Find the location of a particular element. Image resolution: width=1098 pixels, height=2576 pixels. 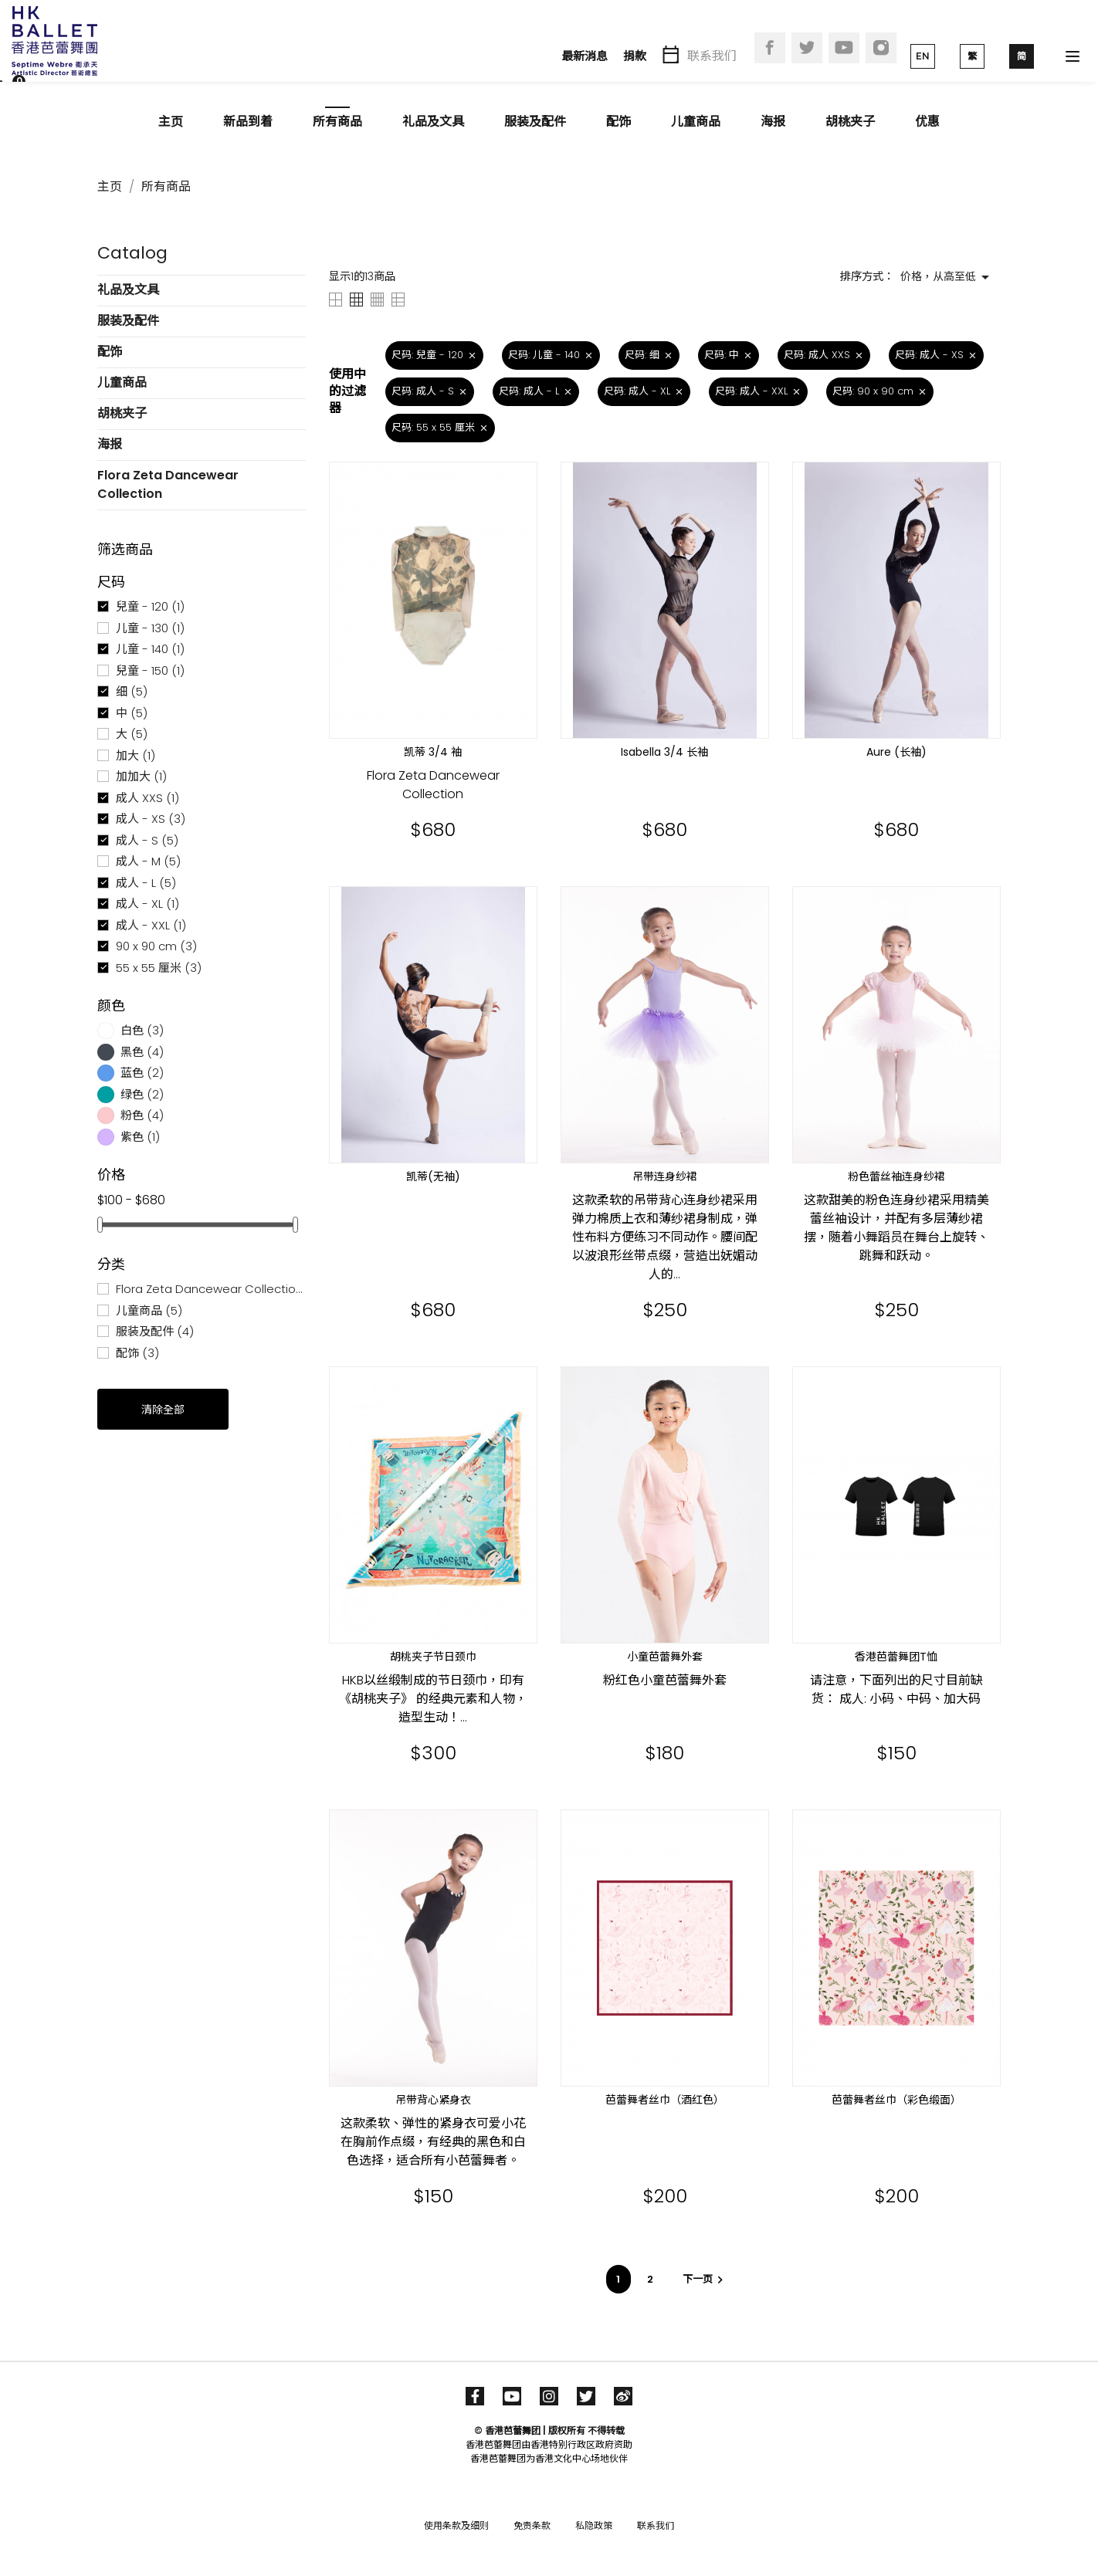

兒童 - 120 is located at coordinates (150, 606).